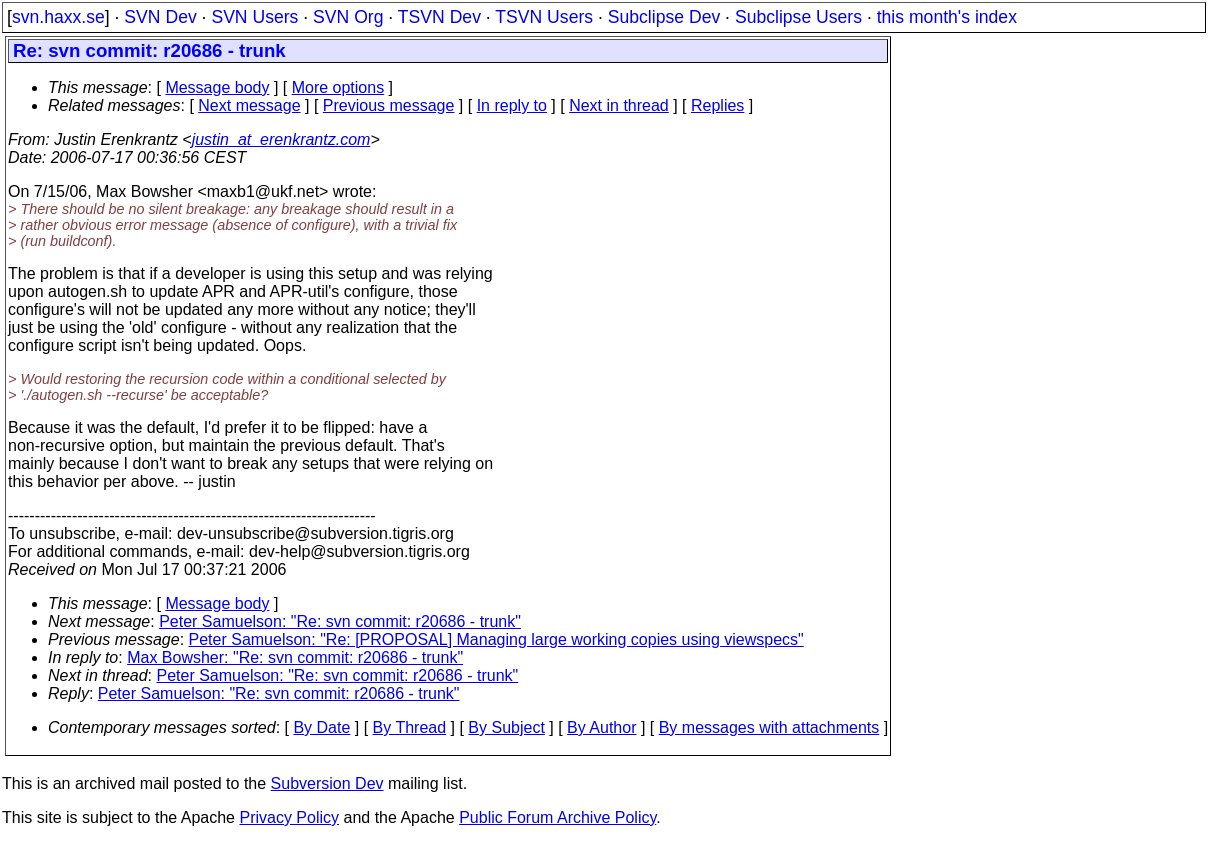  Describe the element at coordinates (506, 727) in the screenshot. I see `By Subject` at that location.